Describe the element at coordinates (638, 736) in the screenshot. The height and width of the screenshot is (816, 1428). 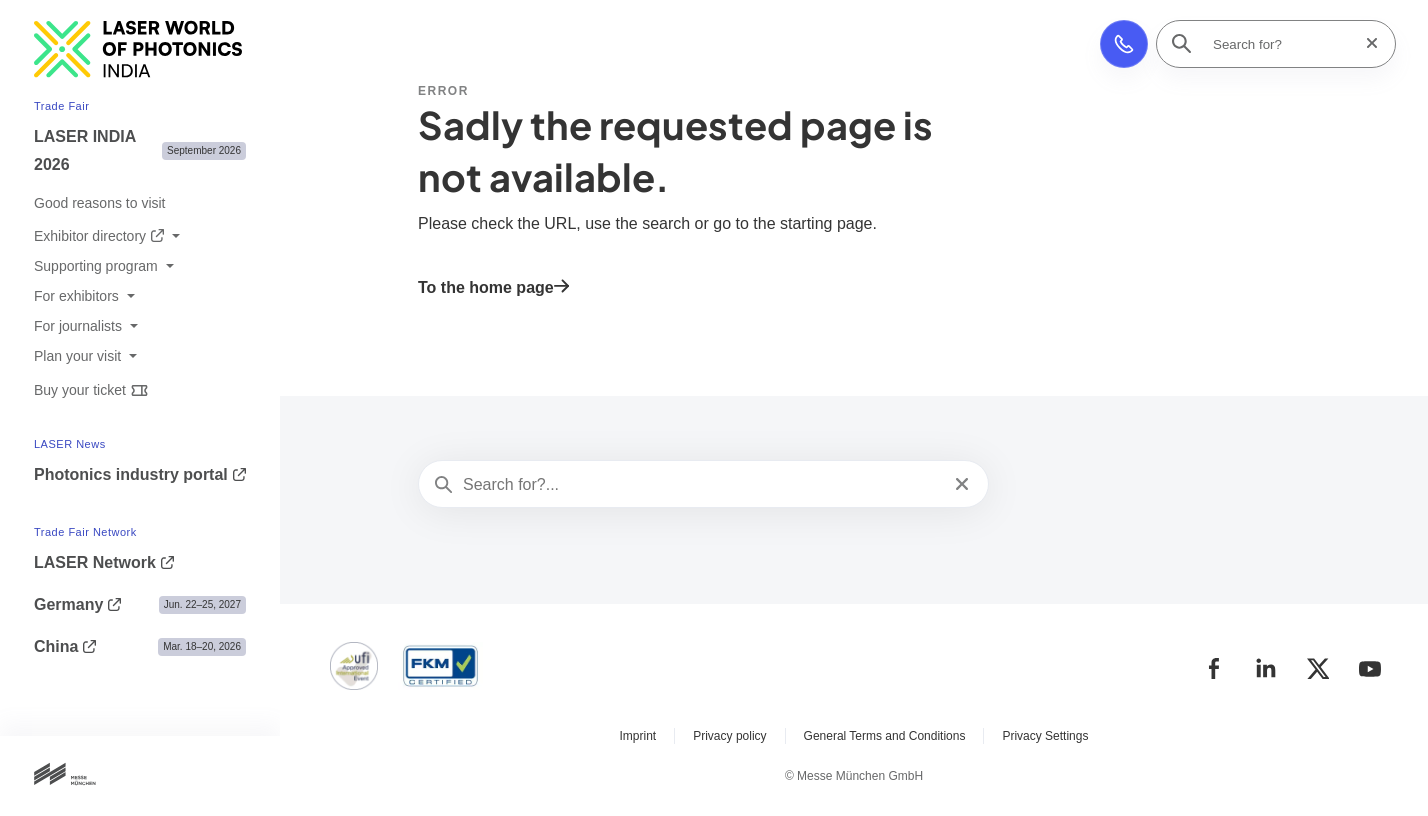
I see `Imprint` at that location.